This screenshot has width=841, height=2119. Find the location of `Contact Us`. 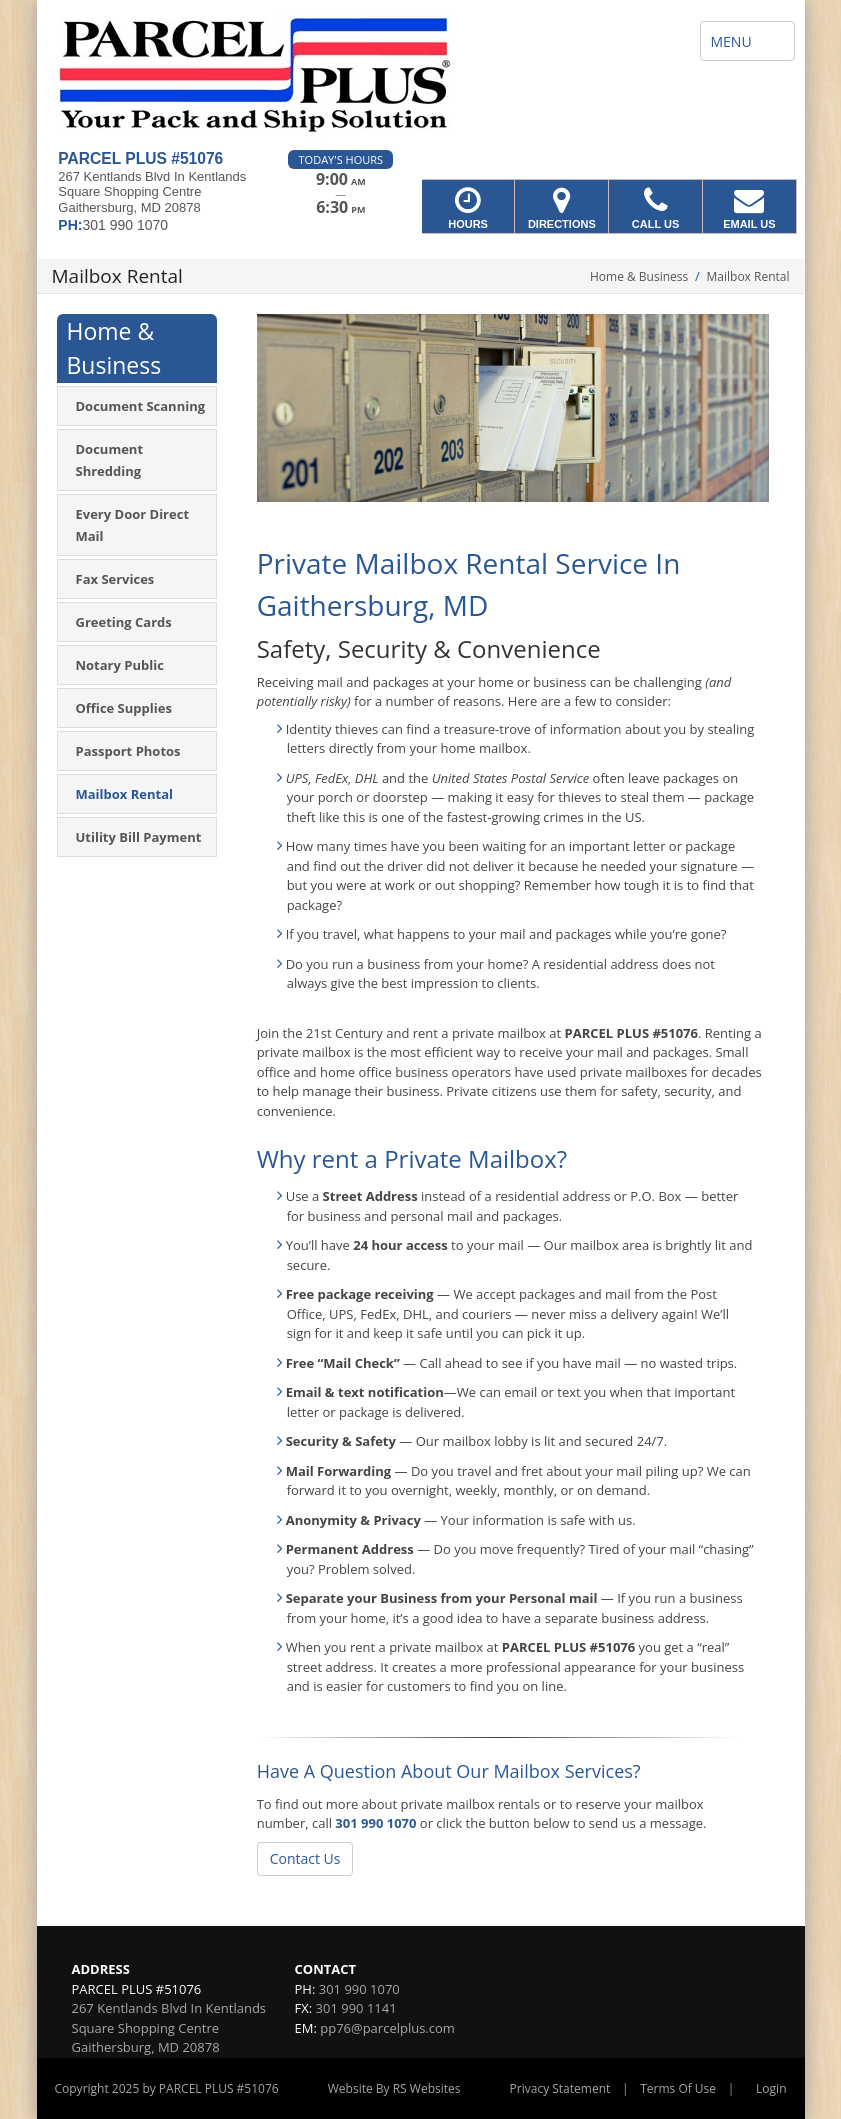

Contact Us is located at coordinates (305, 1858).